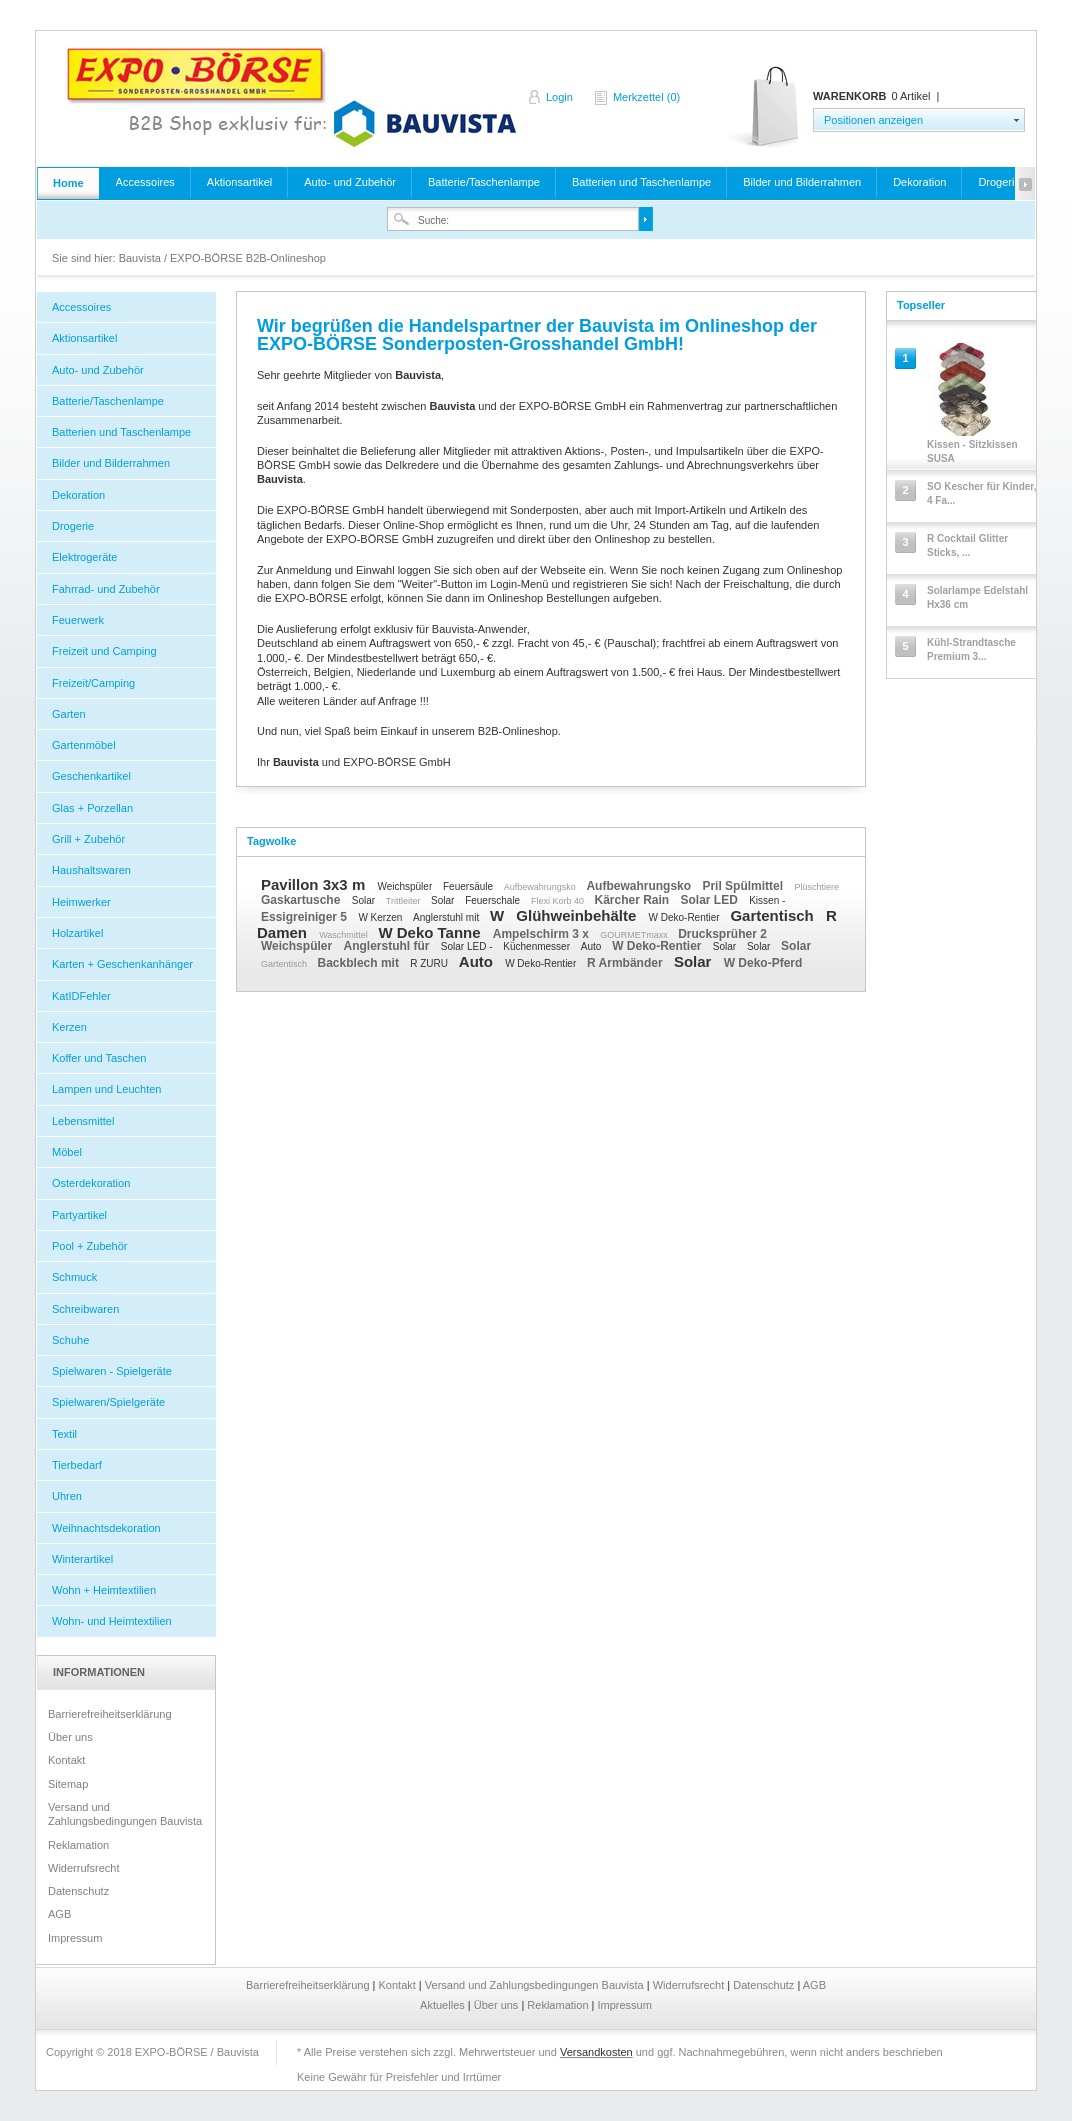  Describe the element at coordinates (79, 1215) in the screenshot. I see `Partyartikel` at that location.